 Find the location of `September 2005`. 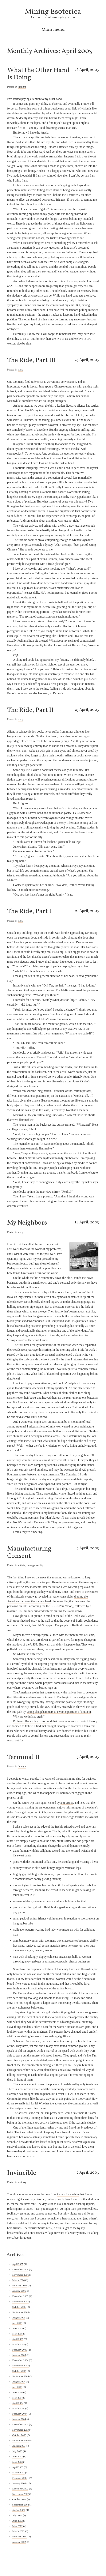

September 2005 is located at coordinates (20, 2312).